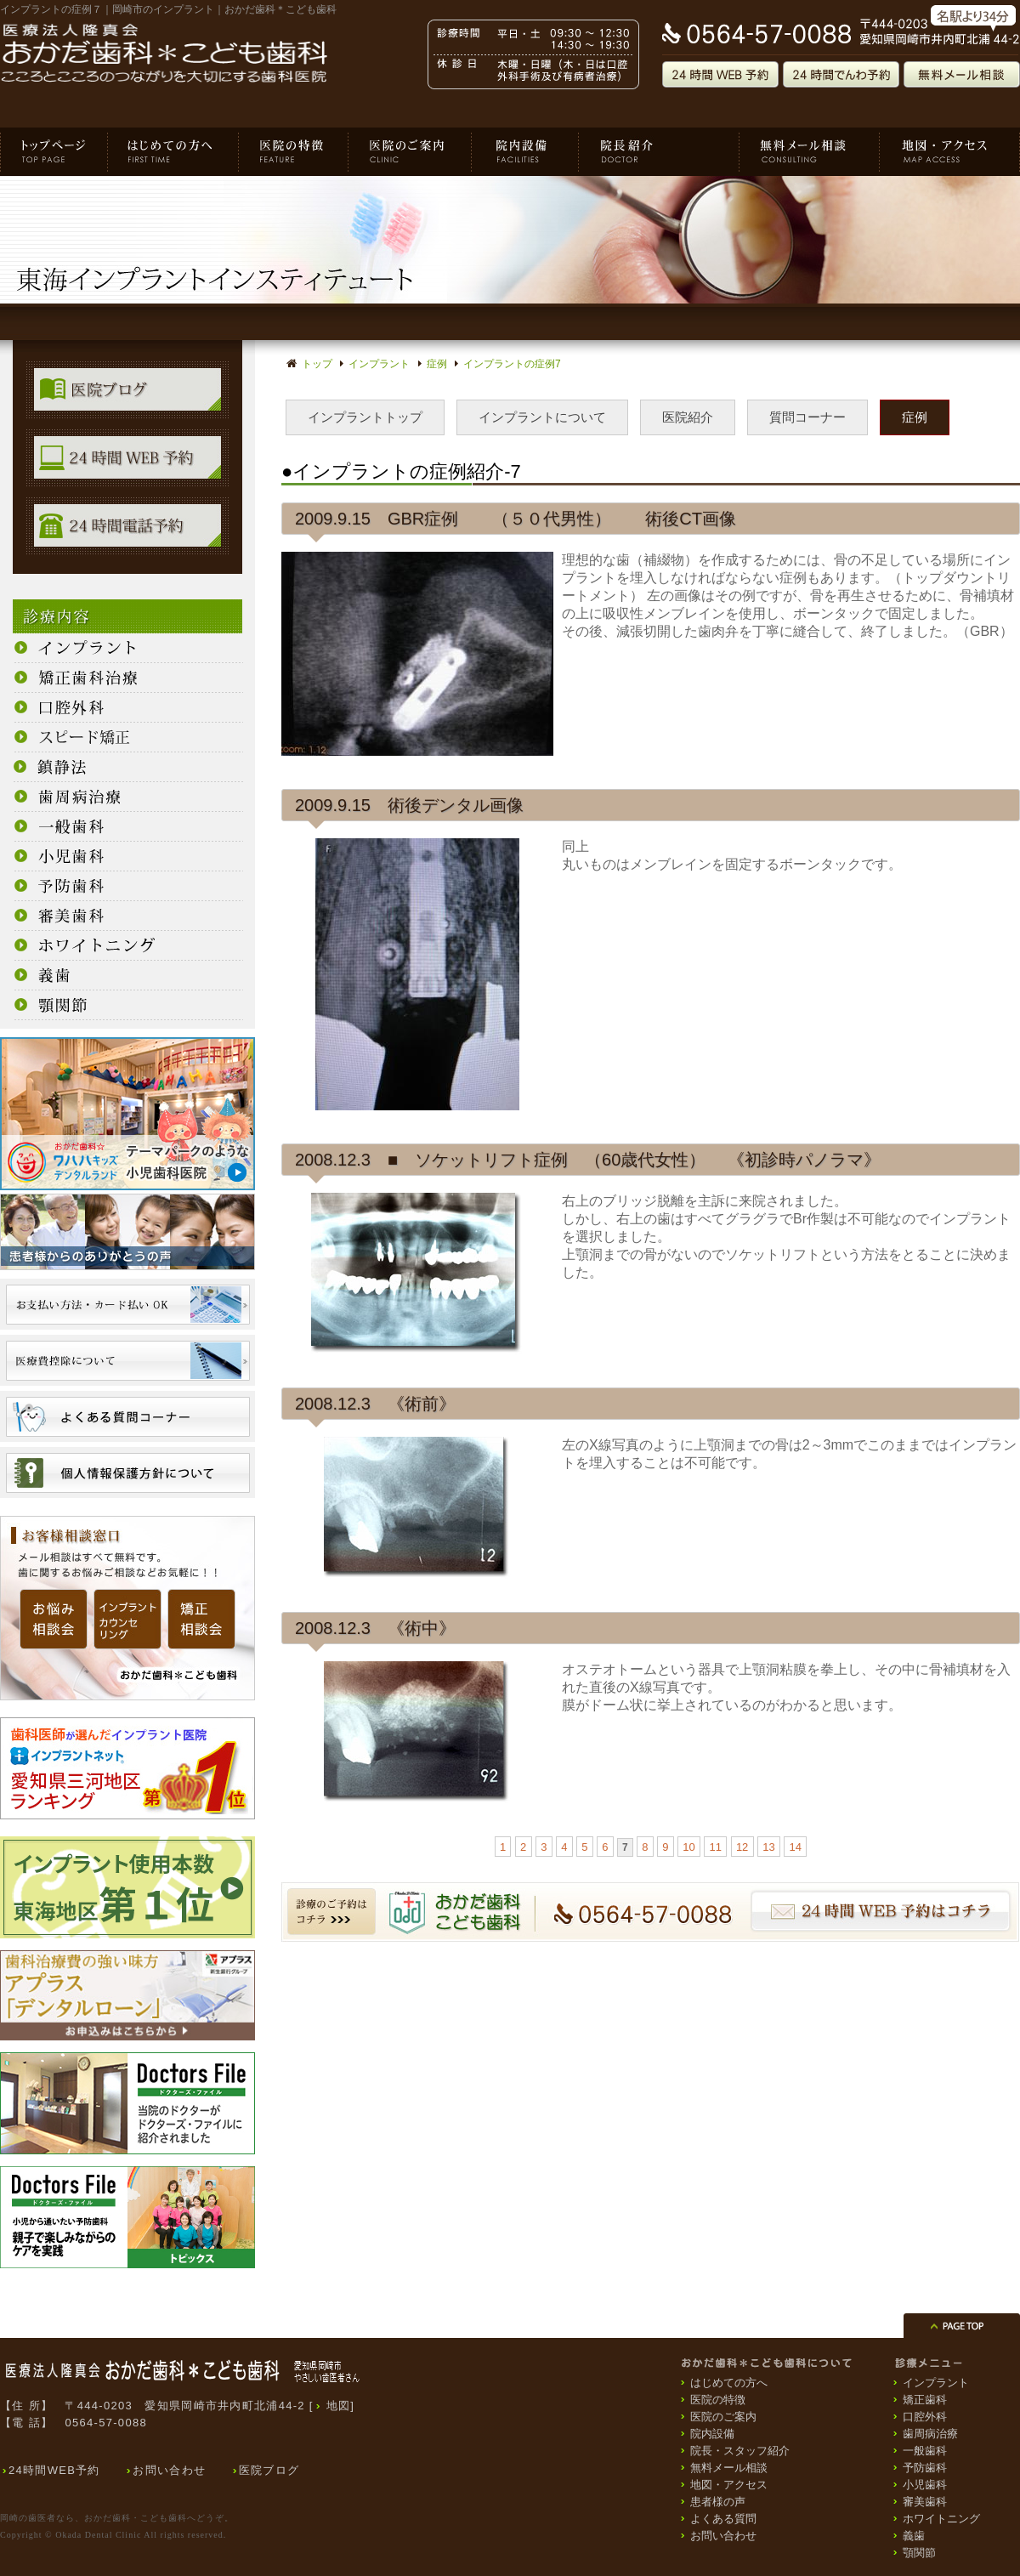 This screenshot has width=1020, height=2576. Describe the element at coordinates (410, 152) in the screenshot. I see `医院のご案内` at that location.